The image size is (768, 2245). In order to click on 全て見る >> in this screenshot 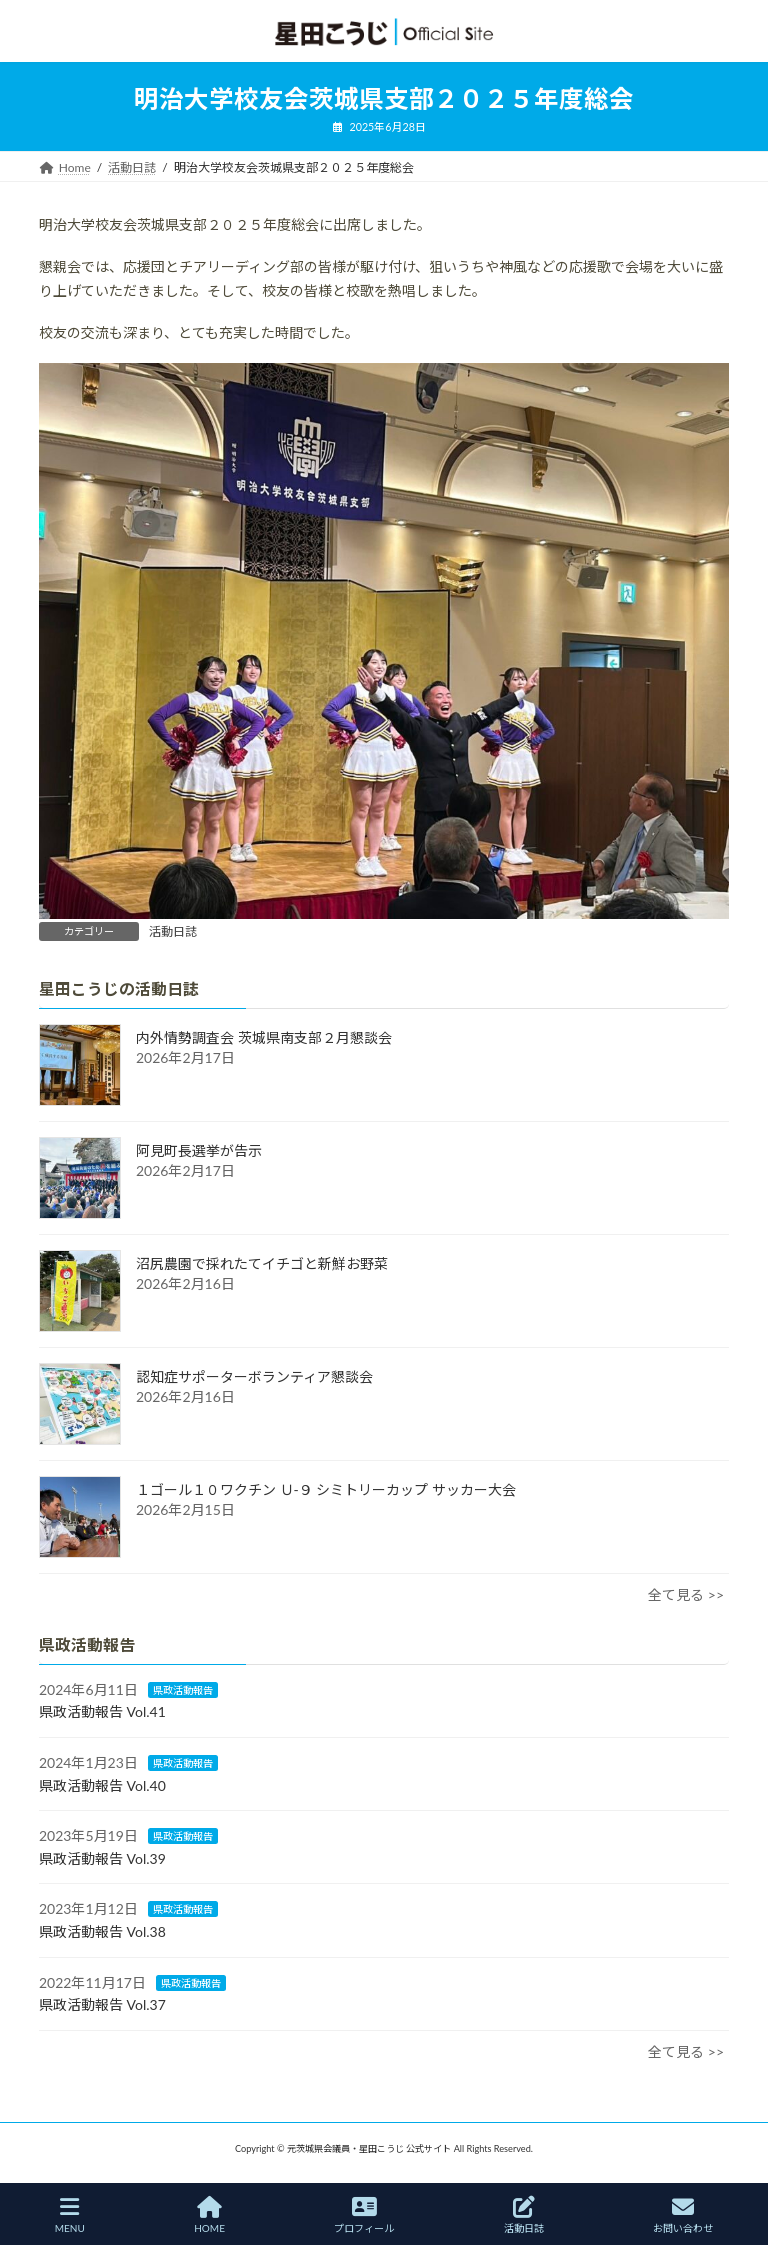, I will do `click(686, 1594)`.